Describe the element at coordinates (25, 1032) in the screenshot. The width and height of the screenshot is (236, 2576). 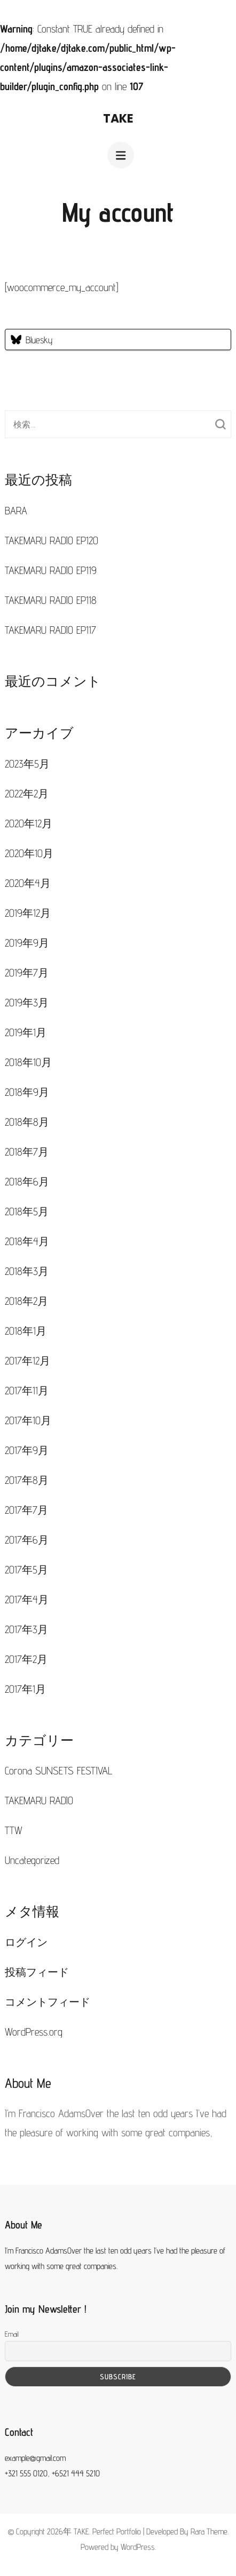
I see `2019年1月` at that location.